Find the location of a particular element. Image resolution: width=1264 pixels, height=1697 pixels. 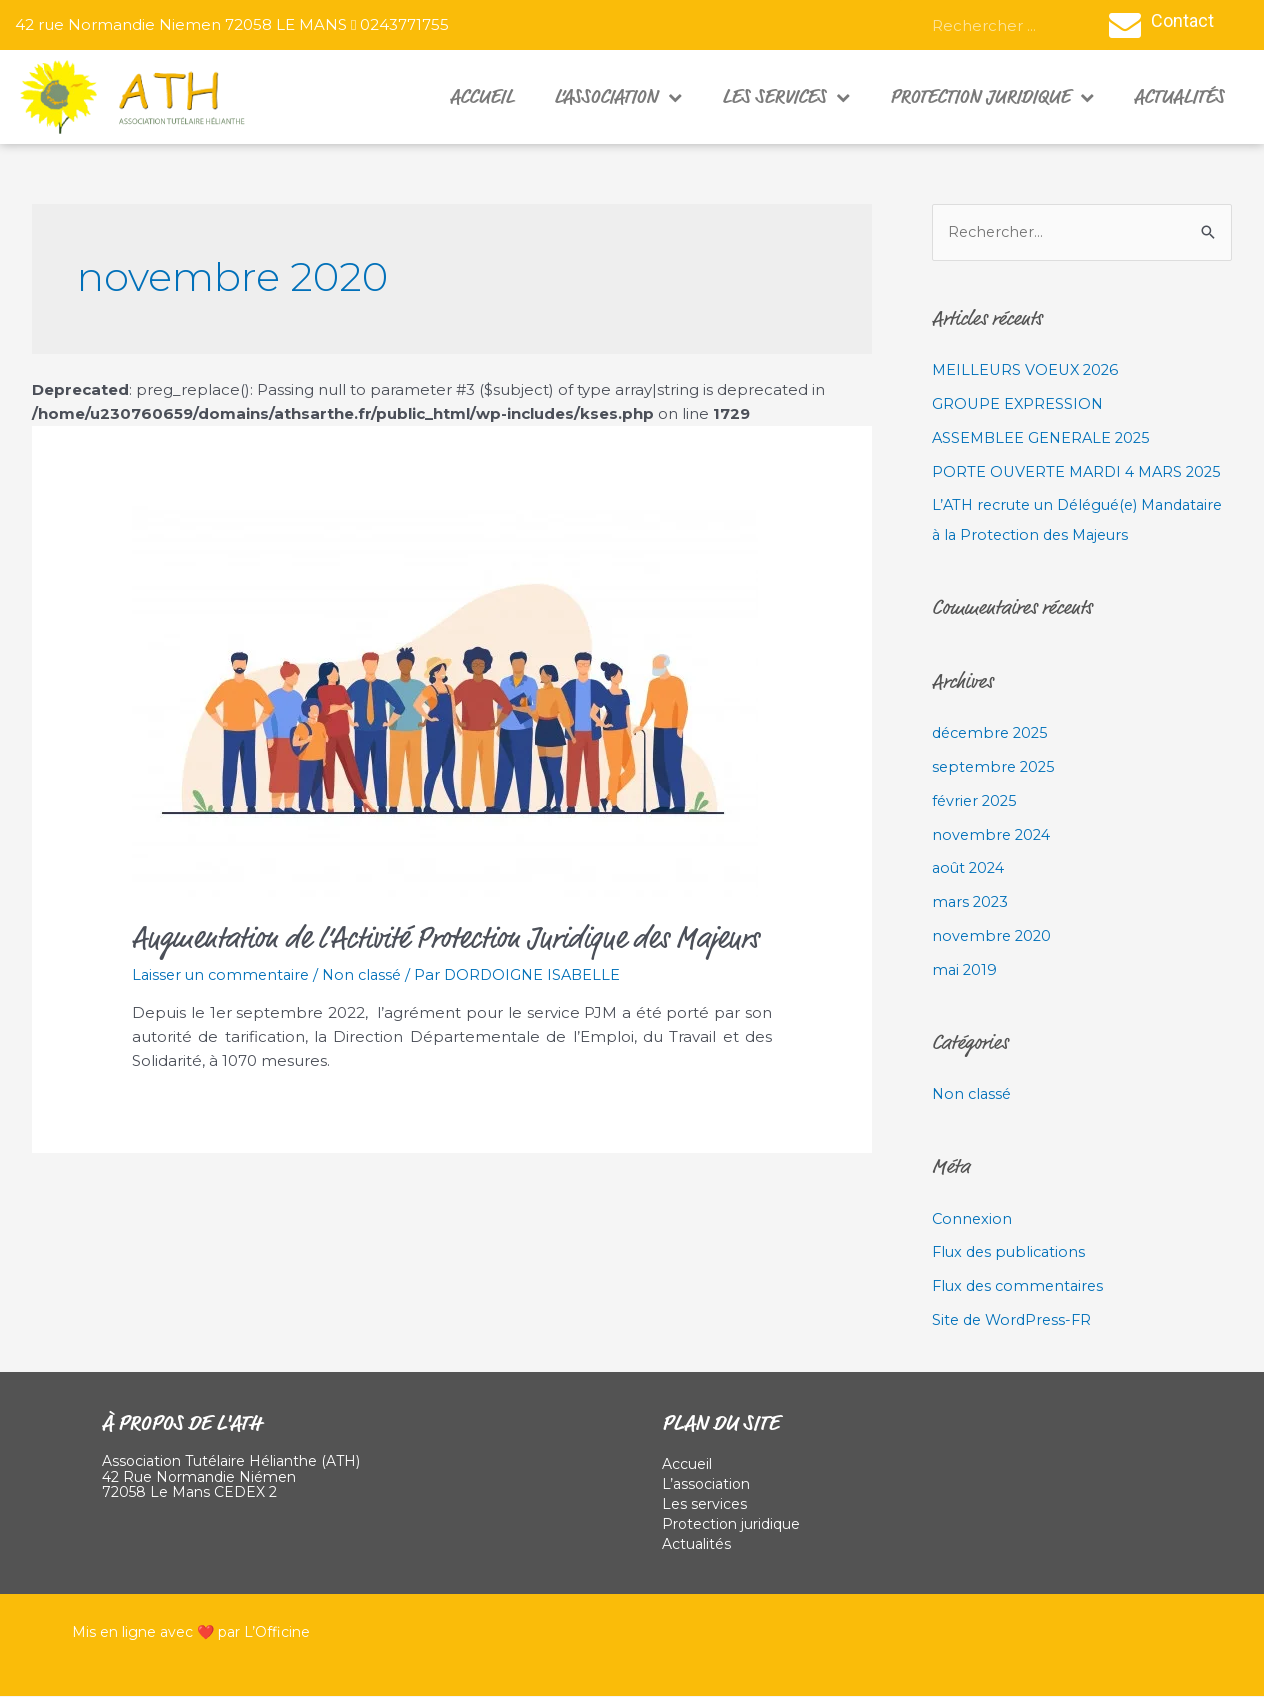

novembre 2020 is located at coordinates (993, 936).